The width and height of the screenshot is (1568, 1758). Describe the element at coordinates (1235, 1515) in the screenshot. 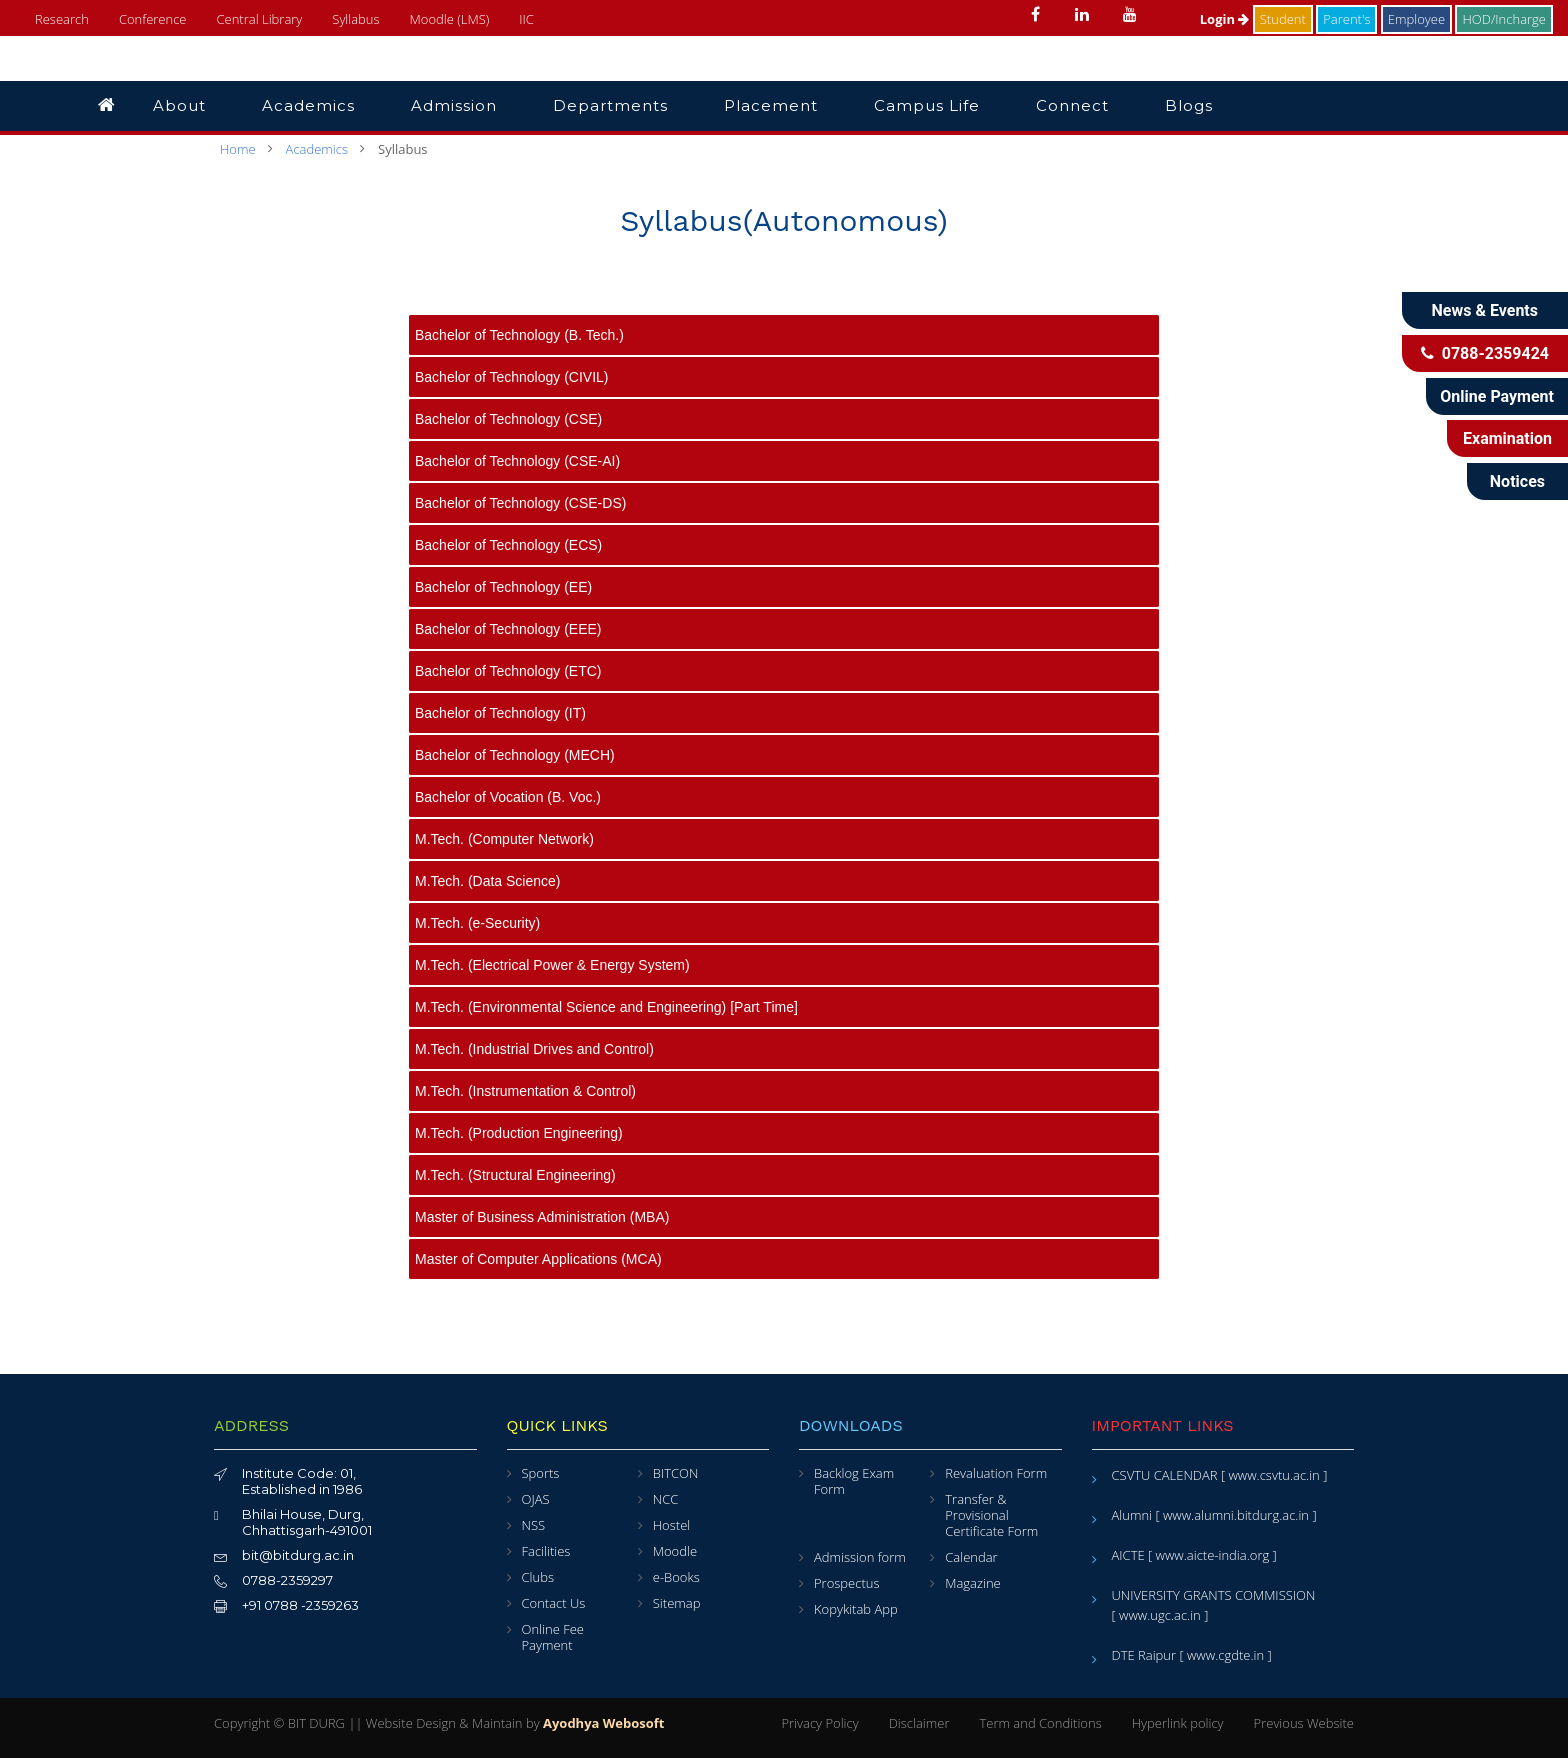

I see `[ www.alumni.bitdurg.ac.in ]` at that location.